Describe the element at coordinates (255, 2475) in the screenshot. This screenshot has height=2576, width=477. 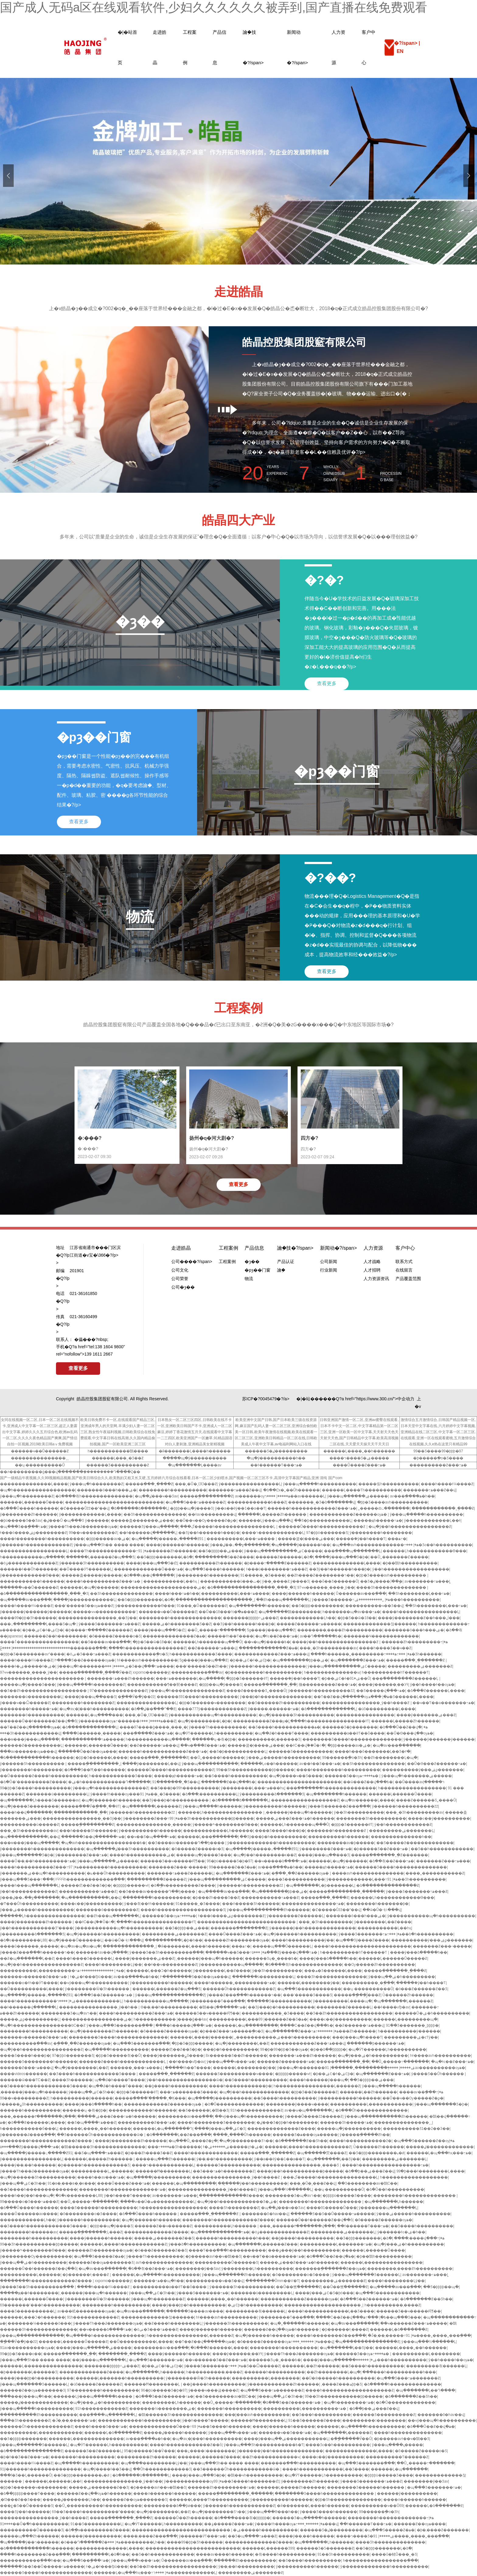
I see `�鶹��ҹһ����������` at that location.